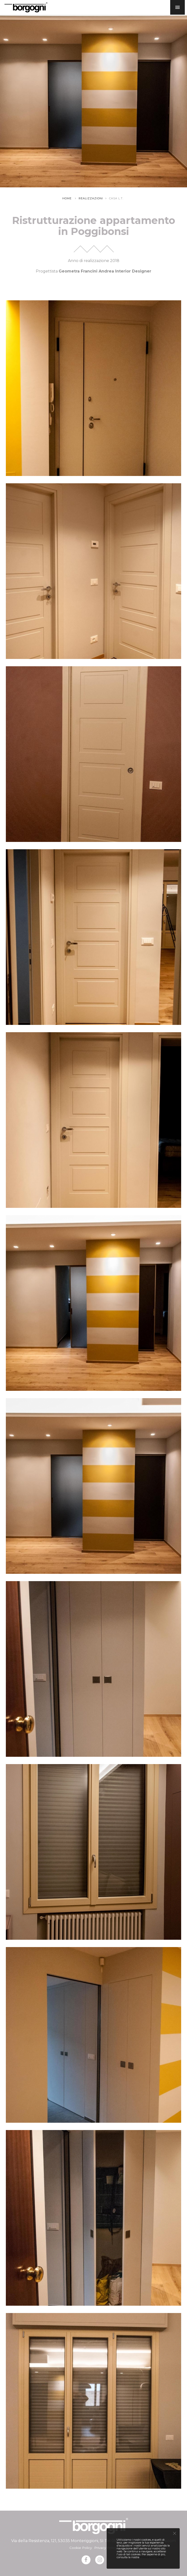 Image resolution: width=187 pixels, height=2576 pixels. I want to click on Privacy Policy, so click(105, 2548).